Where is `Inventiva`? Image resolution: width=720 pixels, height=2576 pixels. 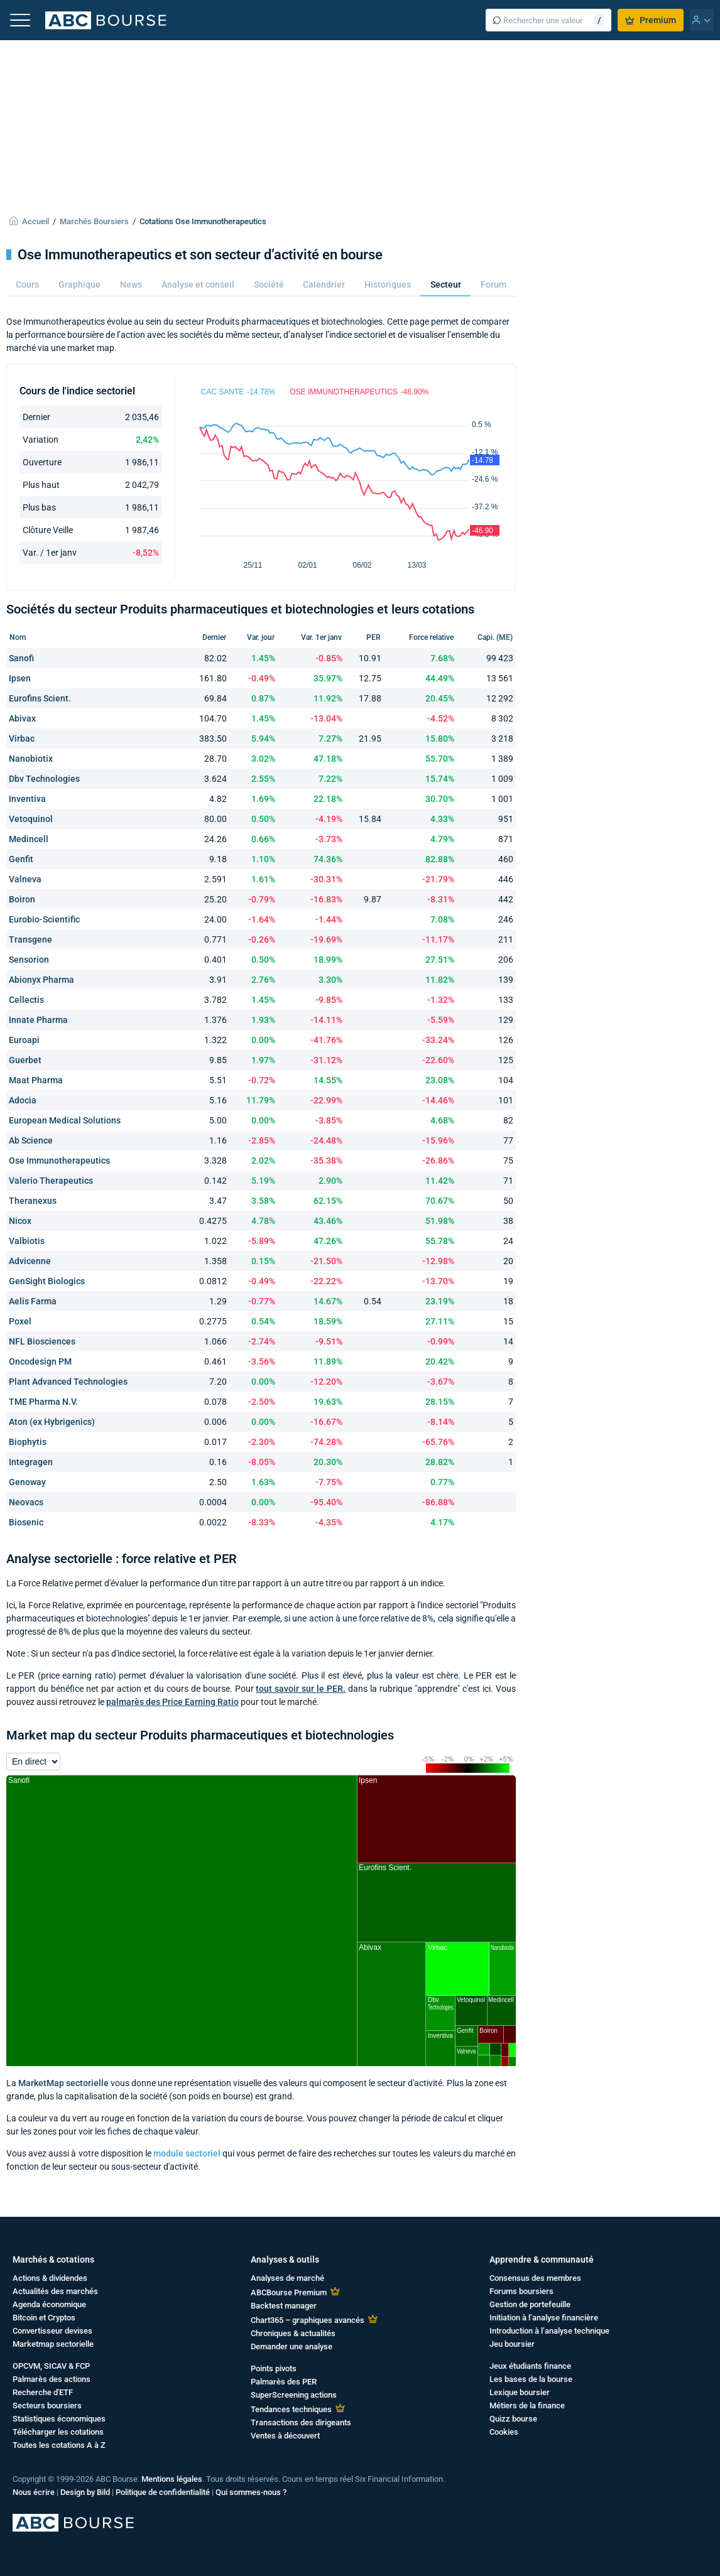 Inventiva is located at coordinates (27, 799).